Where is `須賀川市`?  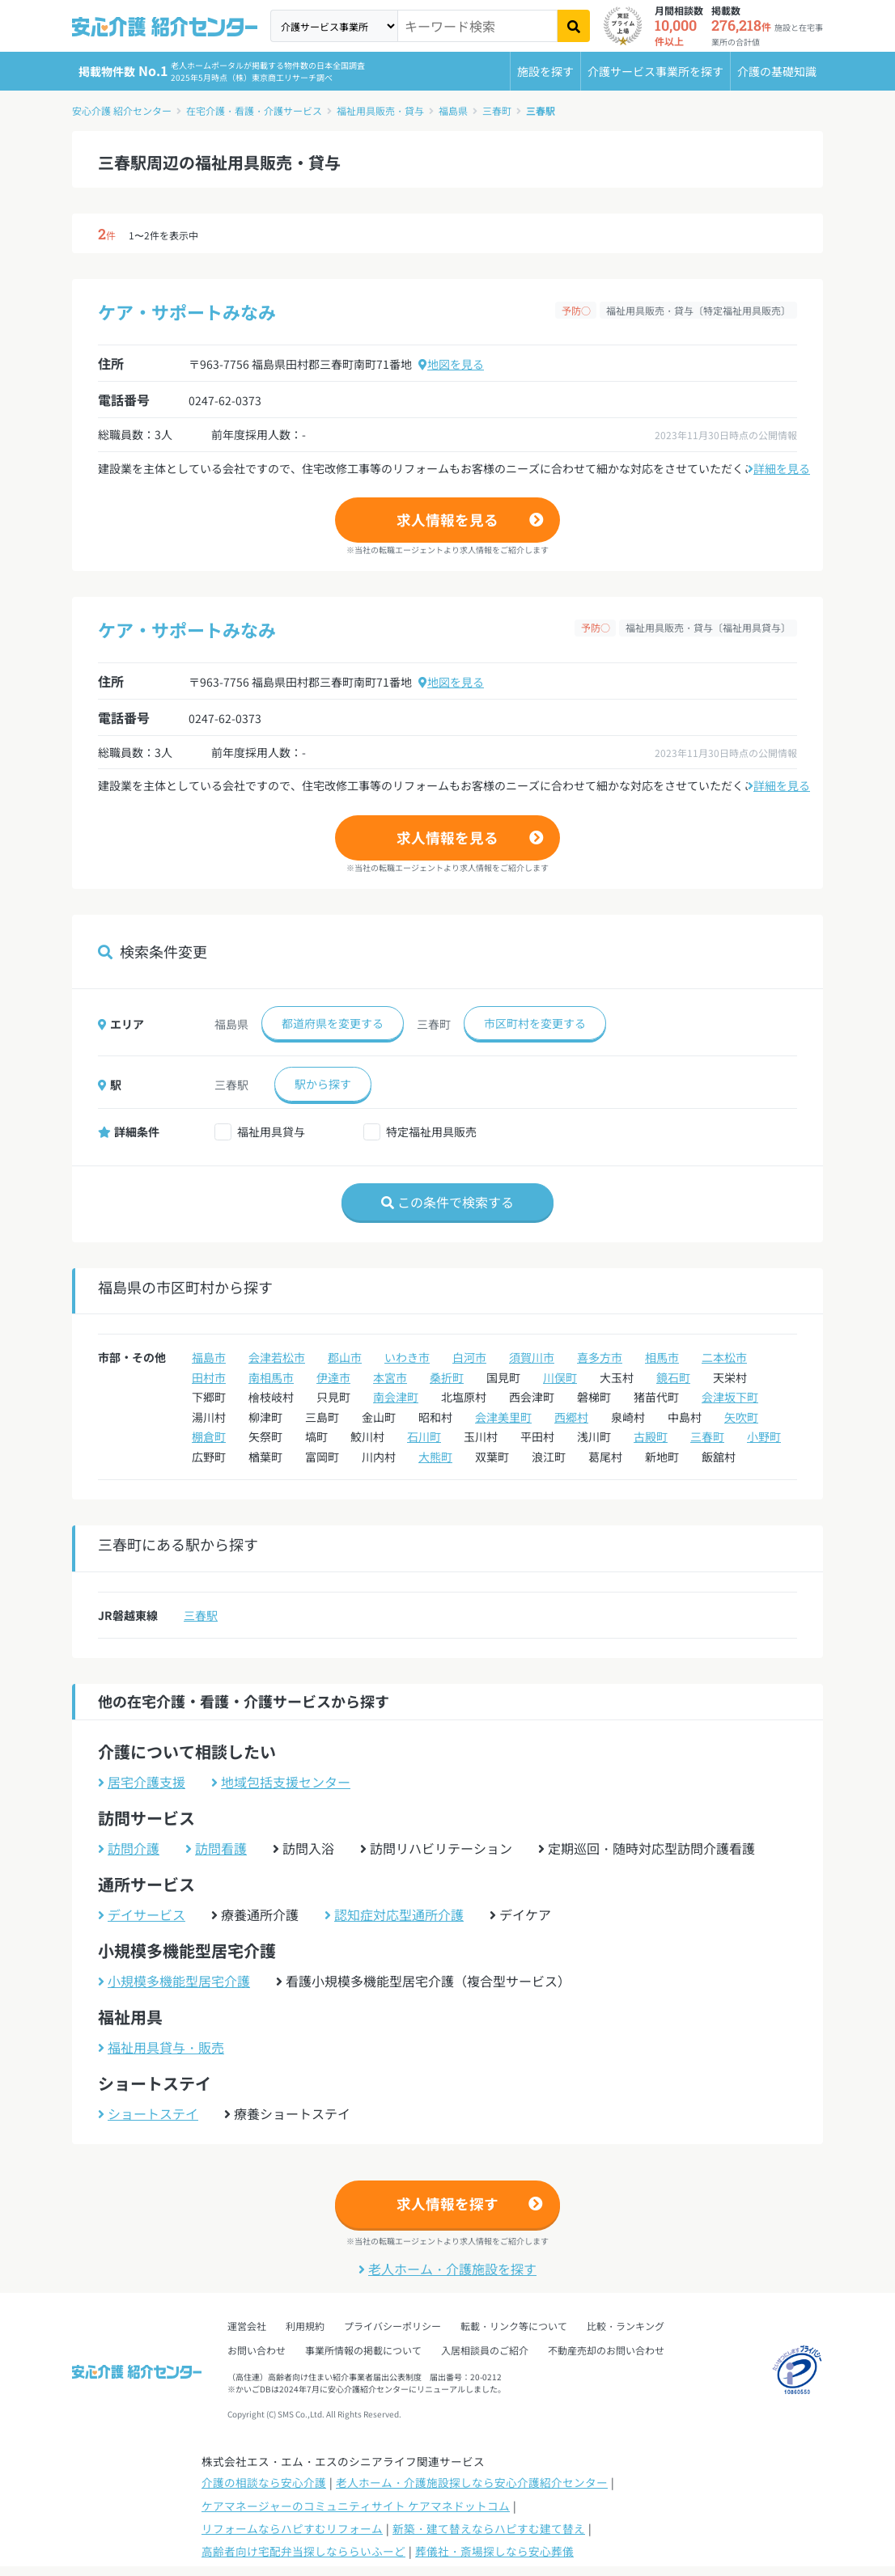 須賀川市 is located at coordinates (531, 1357).